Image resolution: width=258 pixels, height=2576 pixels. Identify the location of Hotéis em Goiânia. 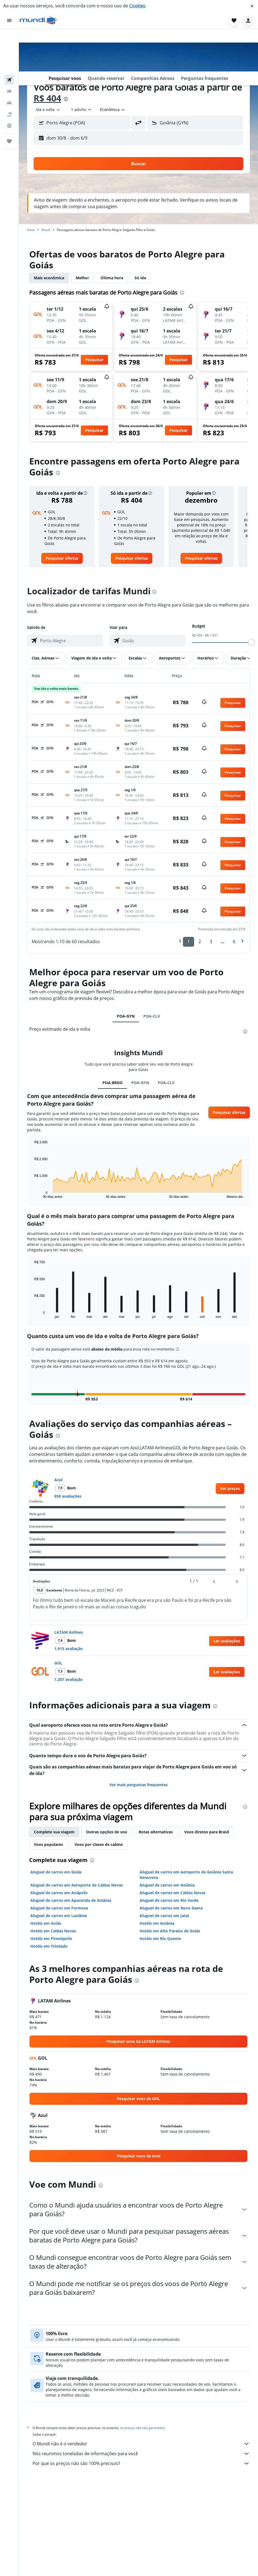
(157, 1923).